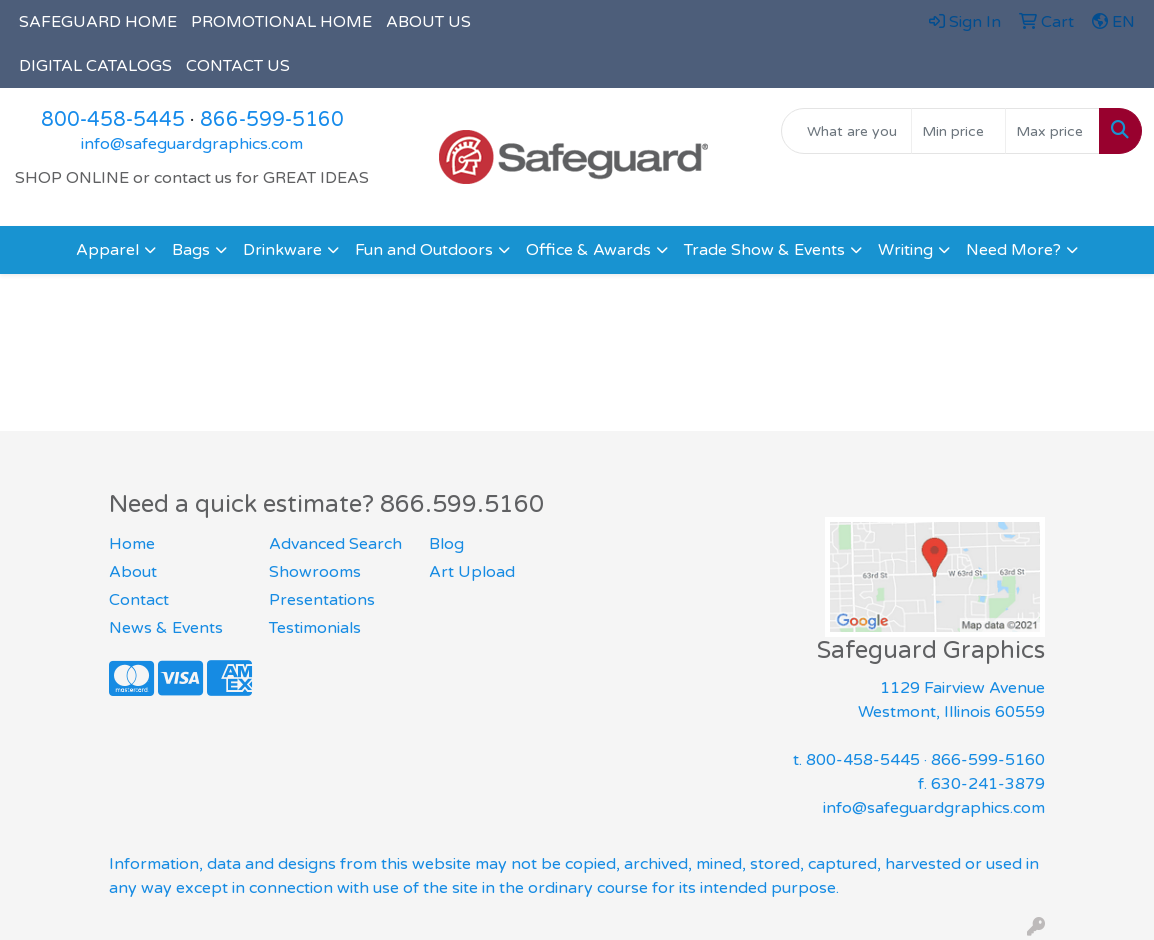 The height and width of the screenshot is (940, 1154). I want to click on 800-458-5445, so click(113, 120).